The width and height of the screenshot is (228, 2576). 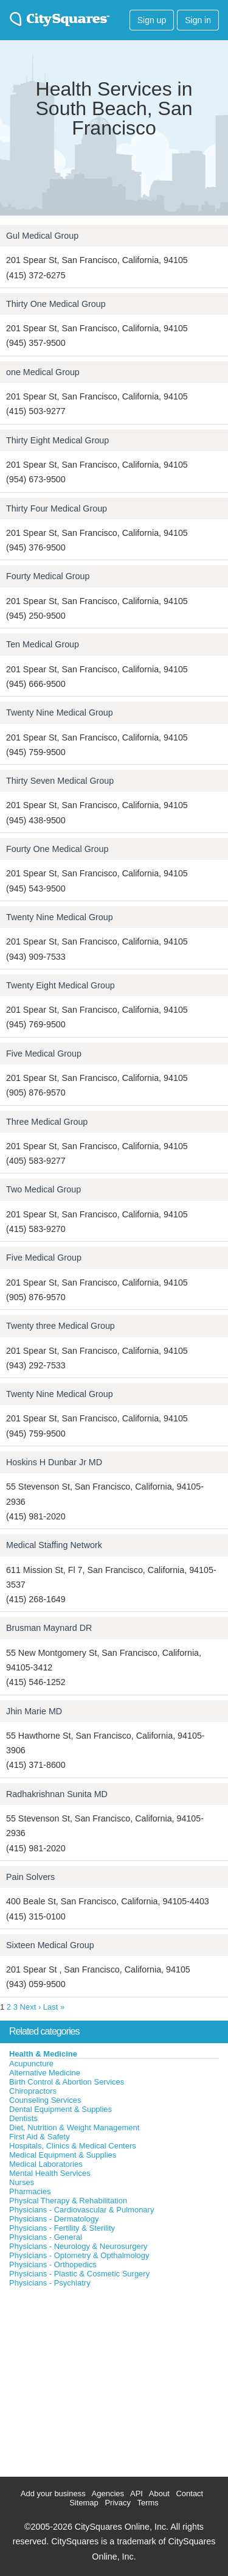 What do you see at coordinates (42, 644) in the screenshot?
I see `Ten Medical Group` at bounding box center [42, 644].